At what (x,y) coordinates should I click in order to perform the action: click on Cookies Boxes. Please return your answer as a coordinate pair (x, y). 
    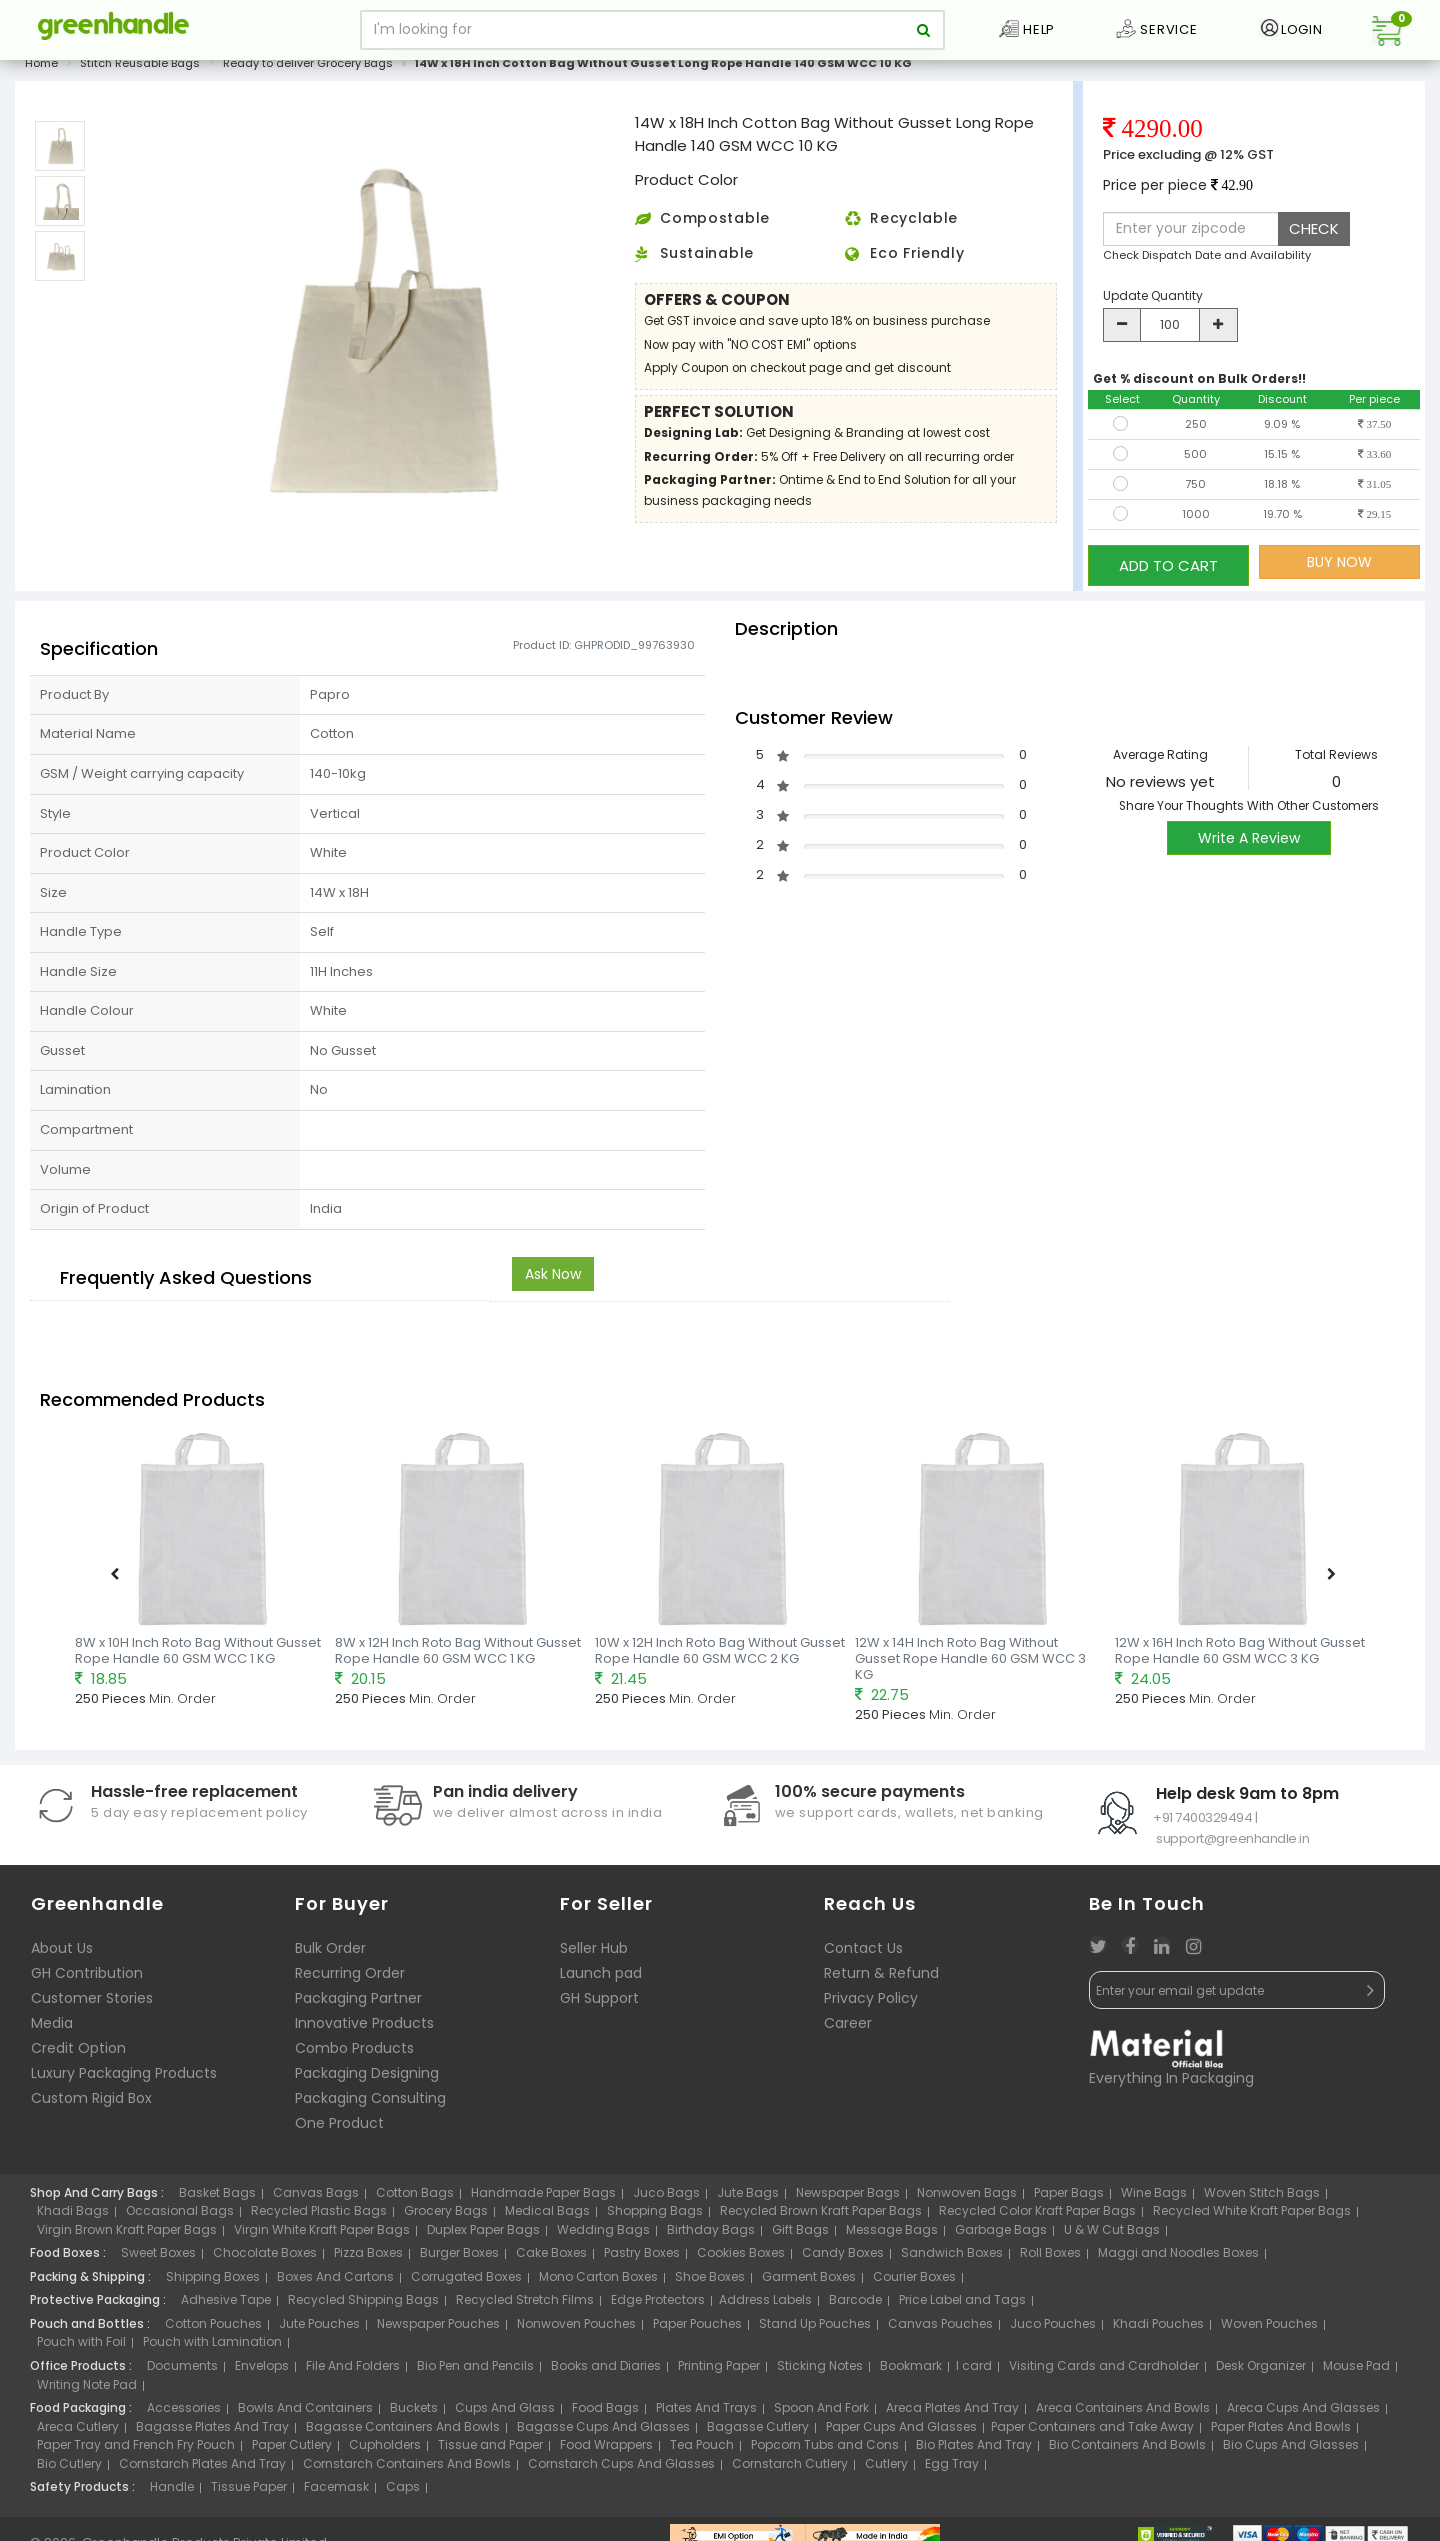
    Looking at the image, I should click on (741, 2257).